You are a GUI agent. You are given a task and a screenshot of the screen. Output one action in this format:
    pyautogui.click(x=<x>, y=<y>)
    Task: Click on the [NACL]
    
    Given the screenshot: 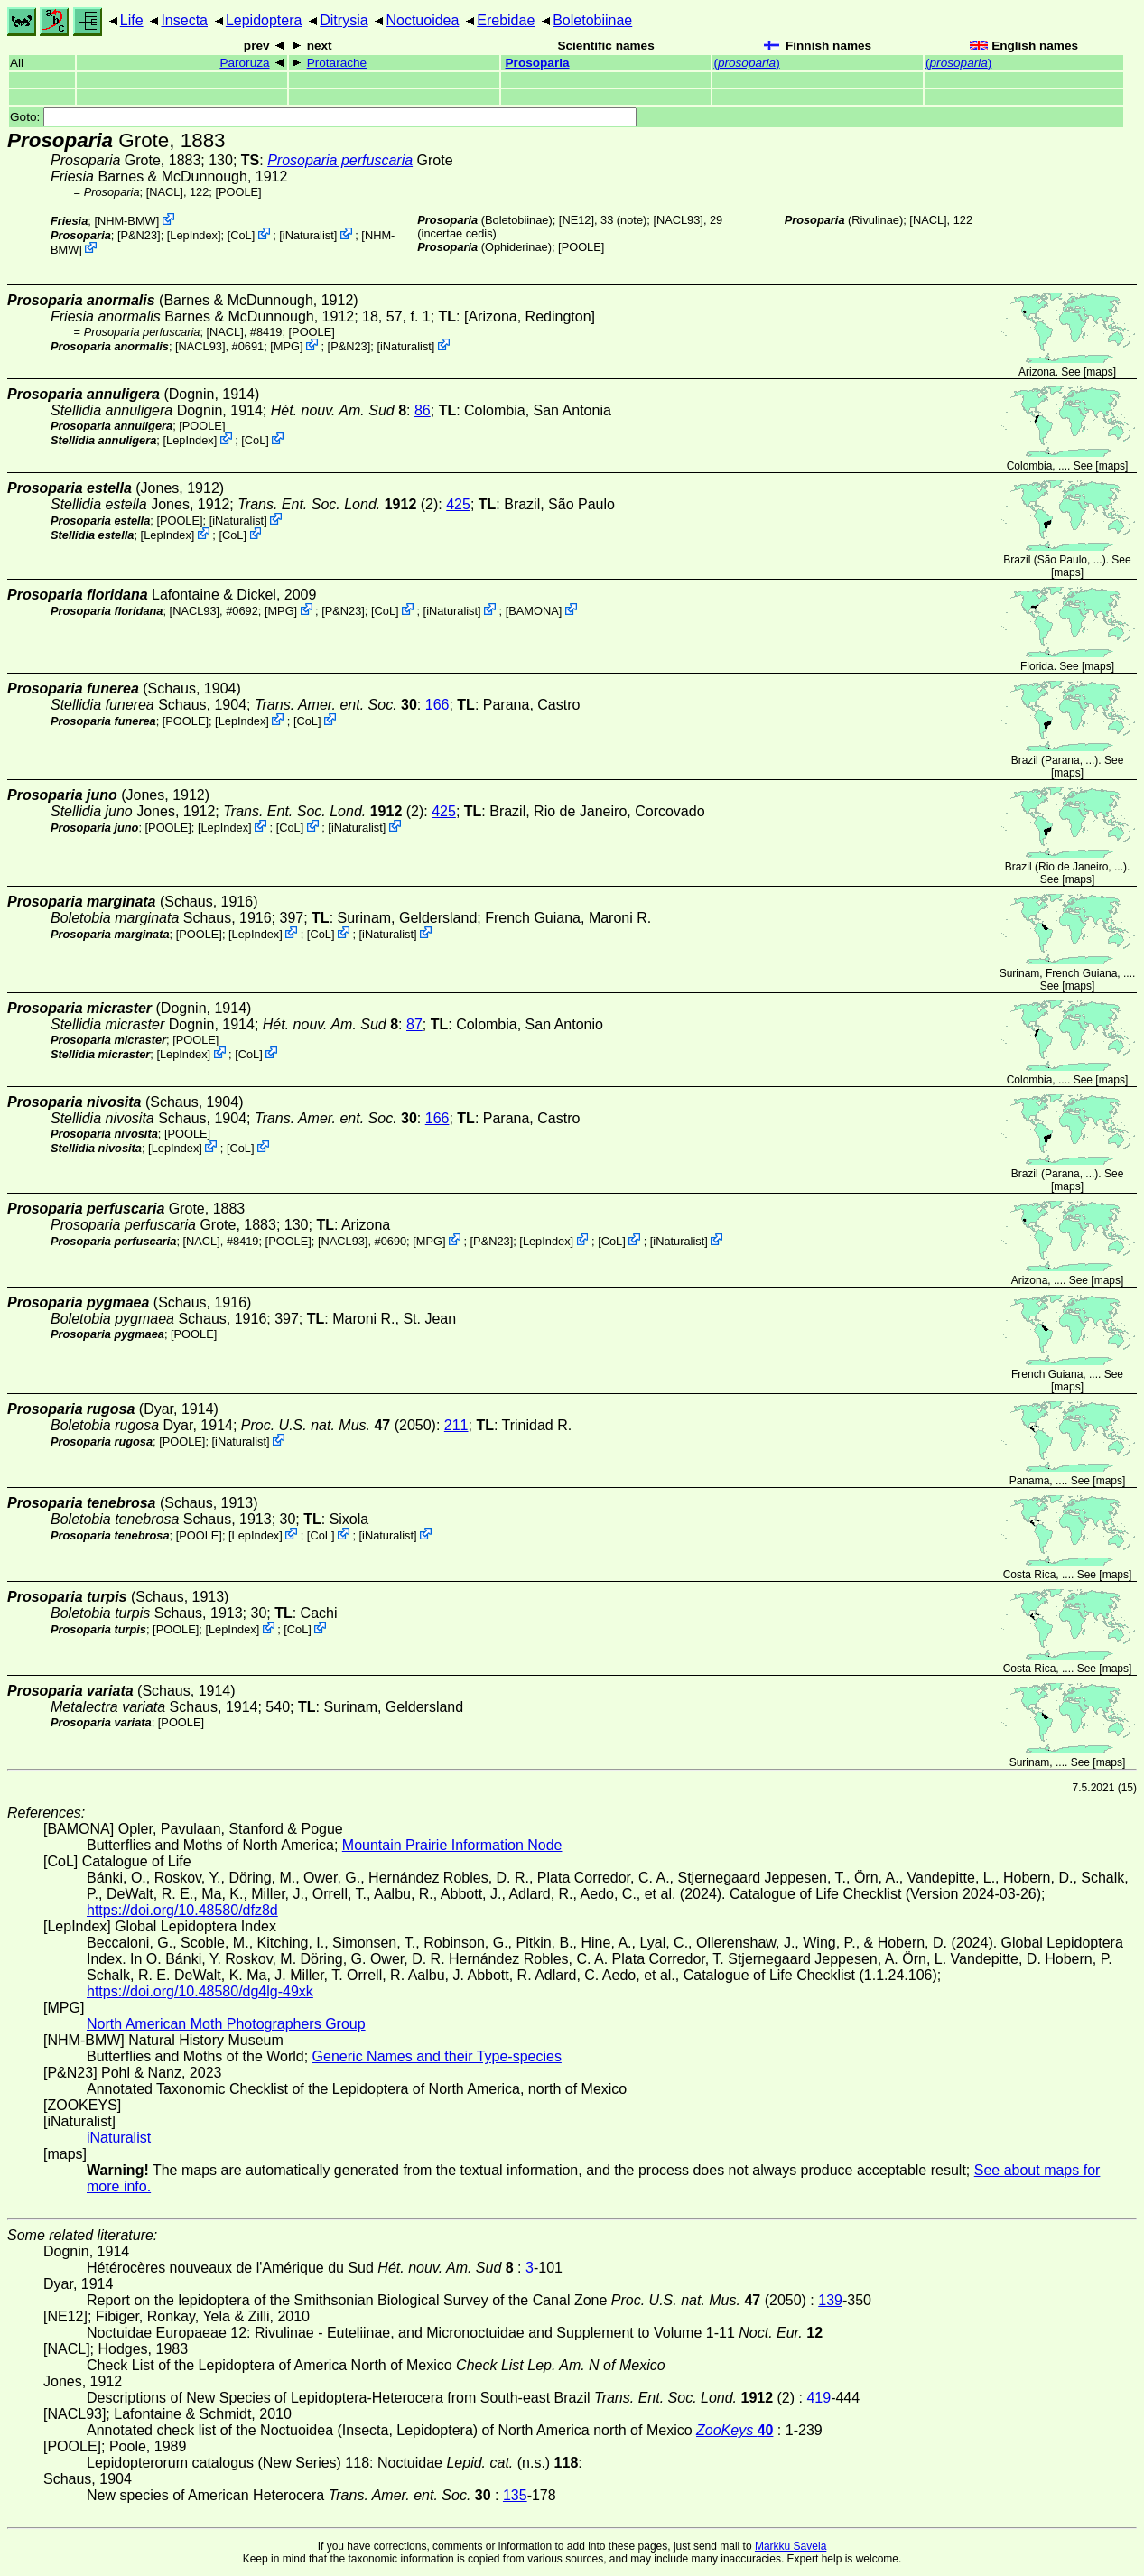 What is the action you would take?
    pyautogui.click(x=164, y=192)
    